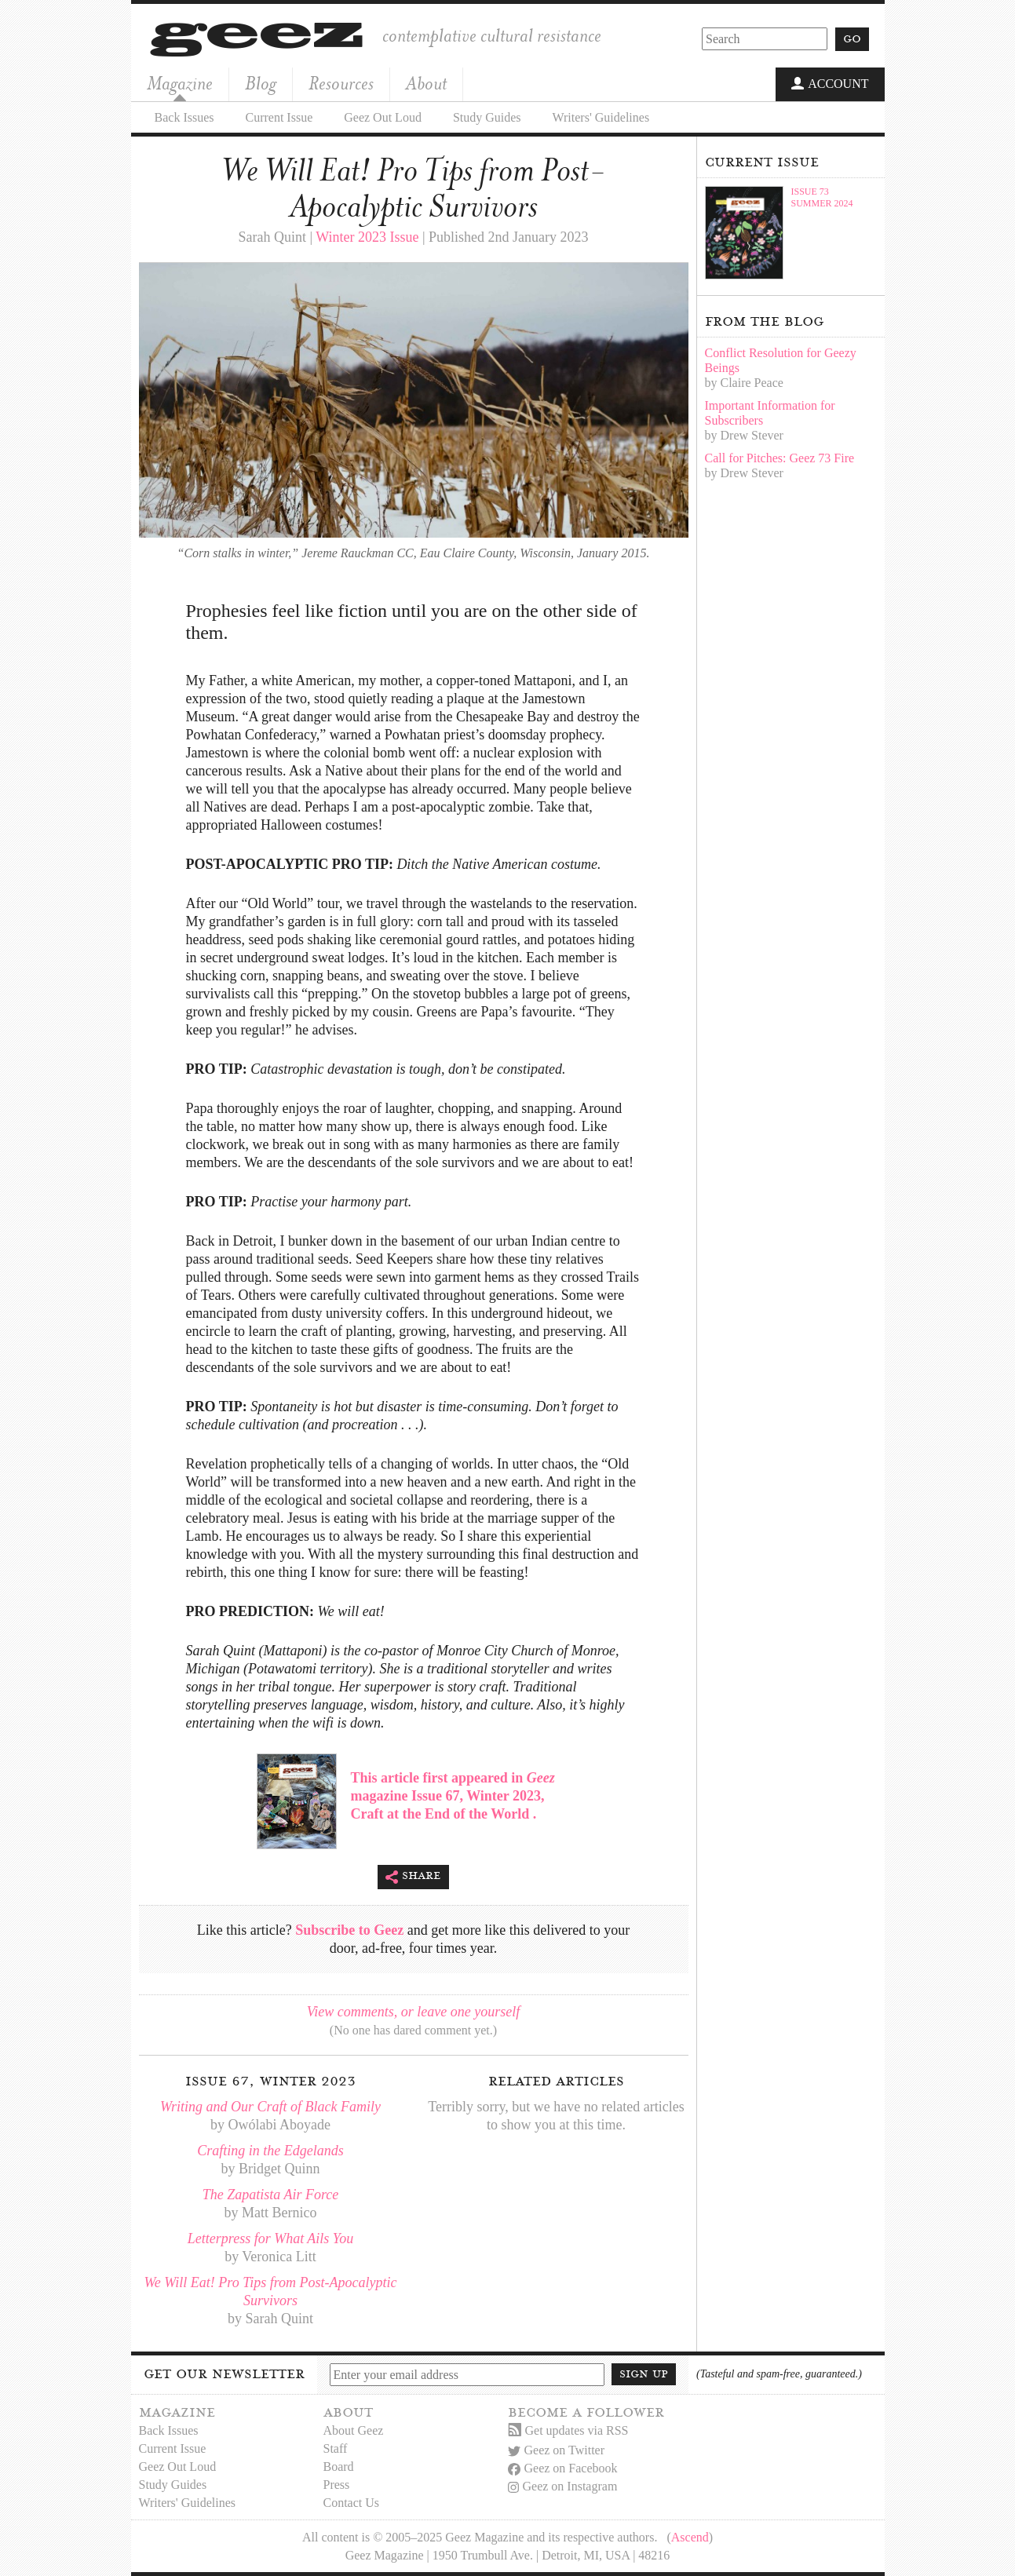  I want to click on Winter 2023 Issue, so click(367, 237).